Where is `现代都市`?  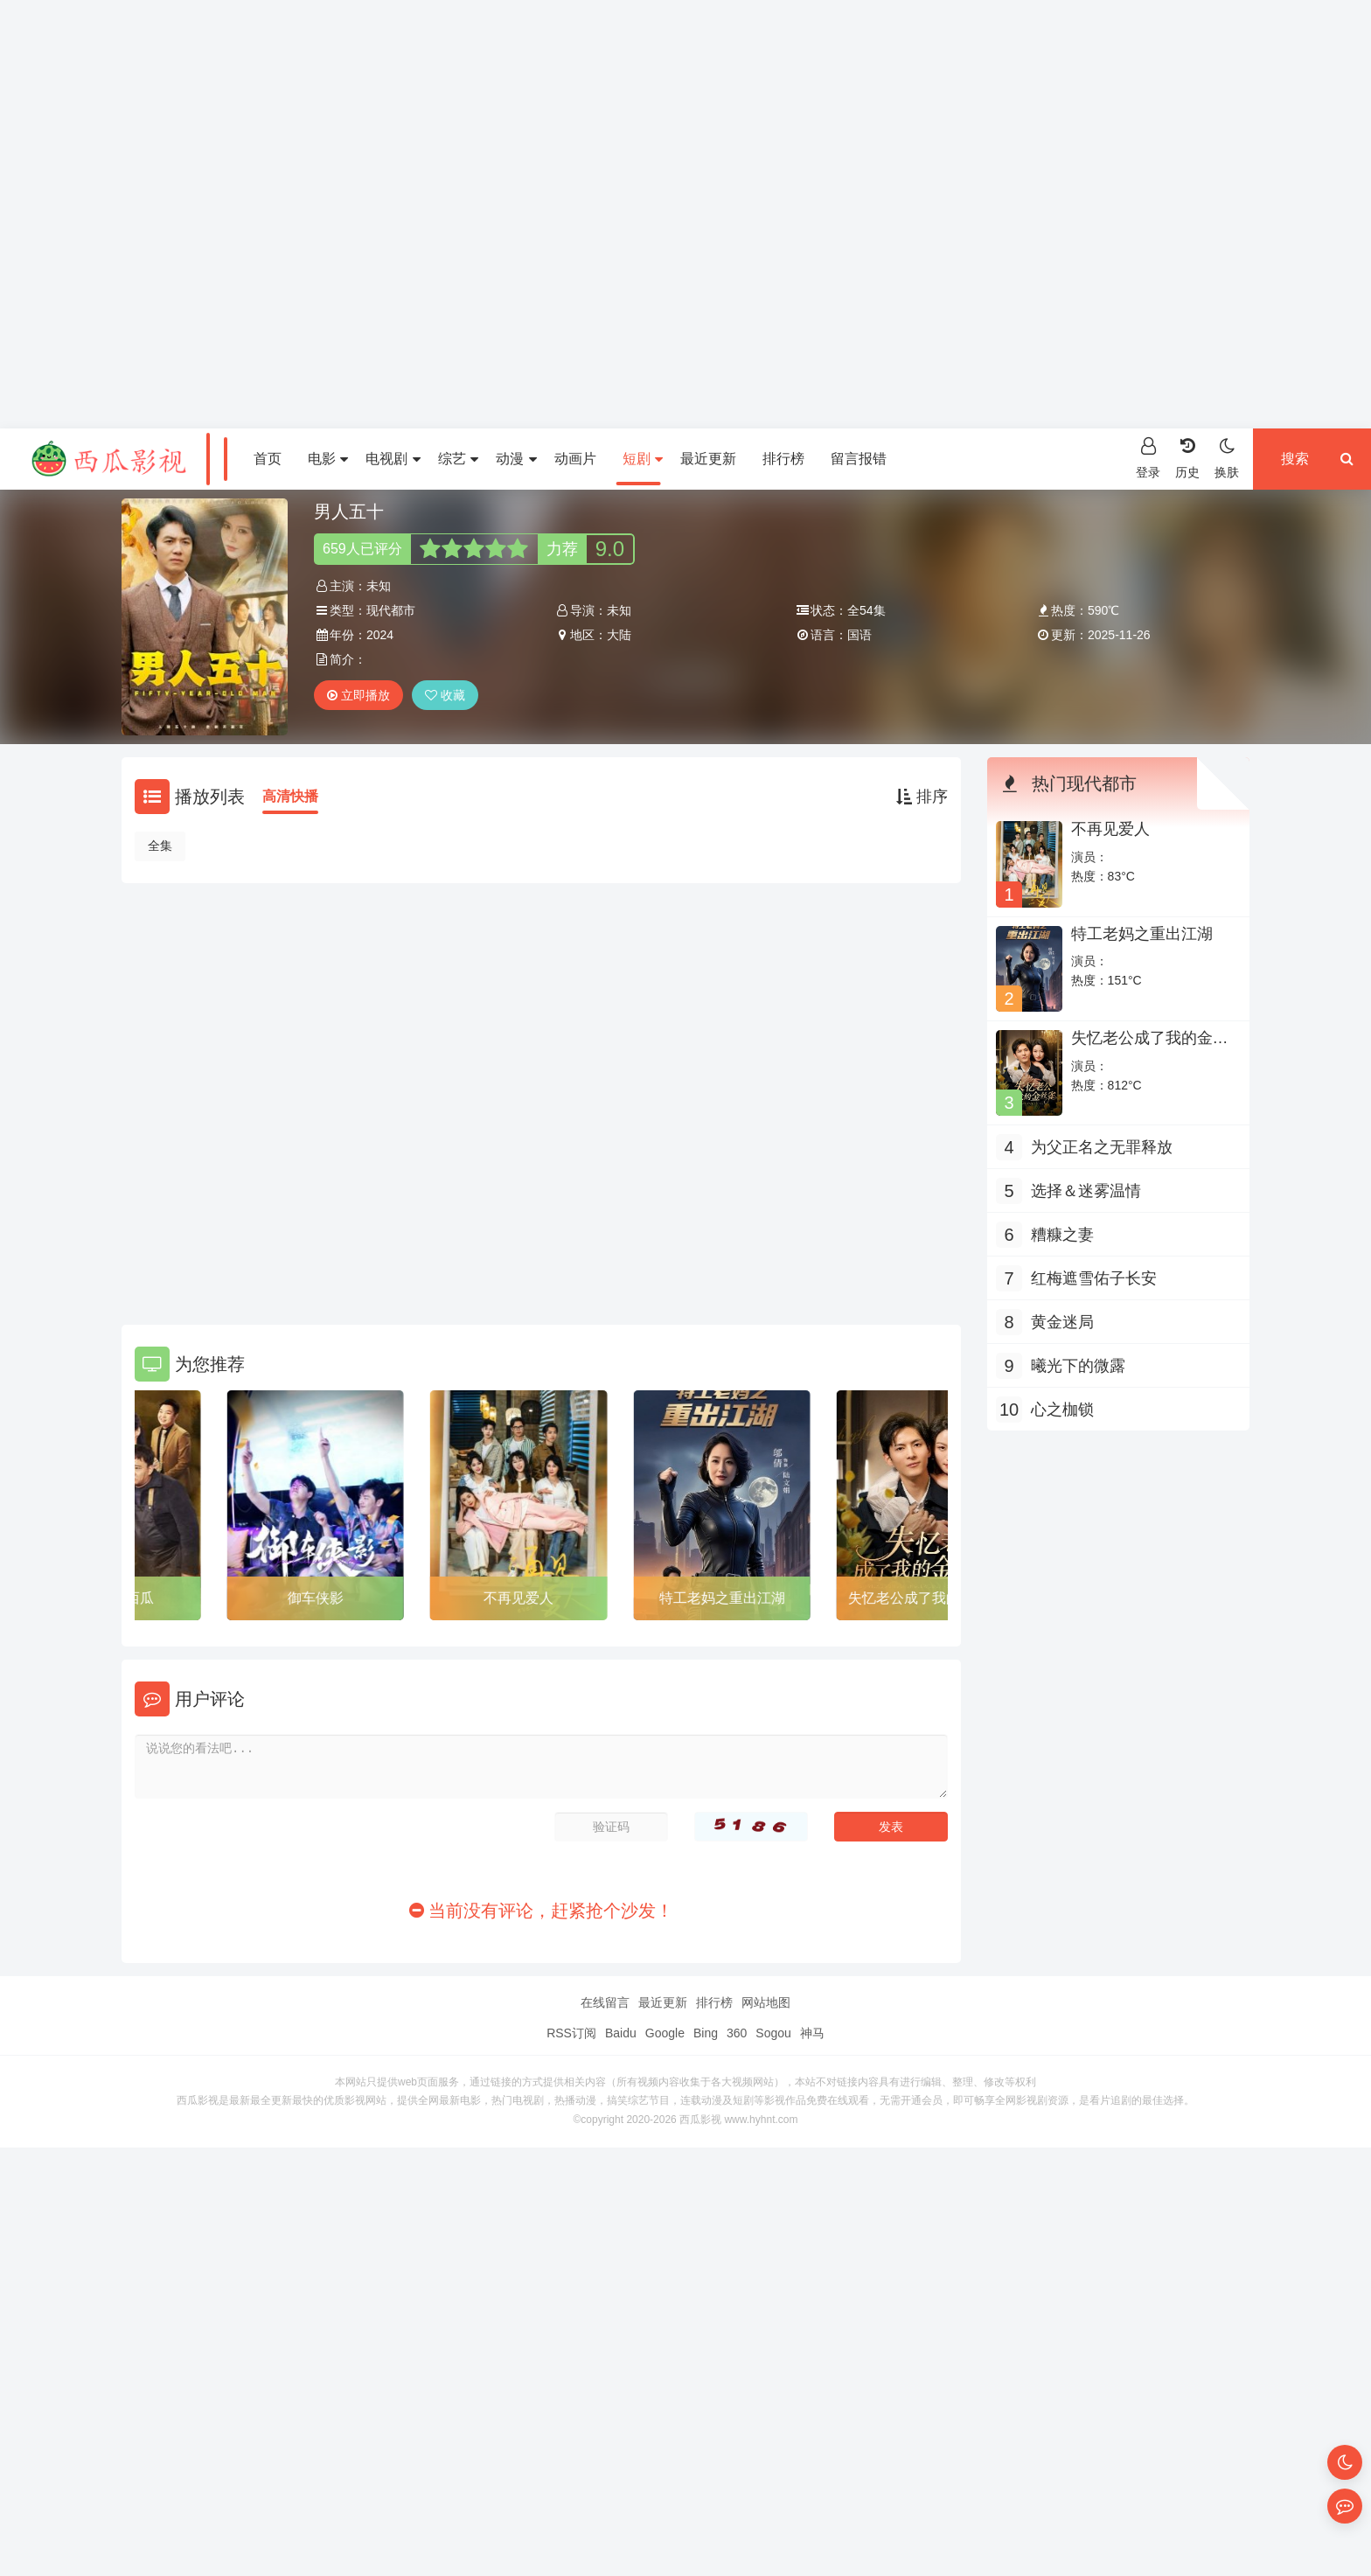
现代都市 is located at coordinates (390, 610).